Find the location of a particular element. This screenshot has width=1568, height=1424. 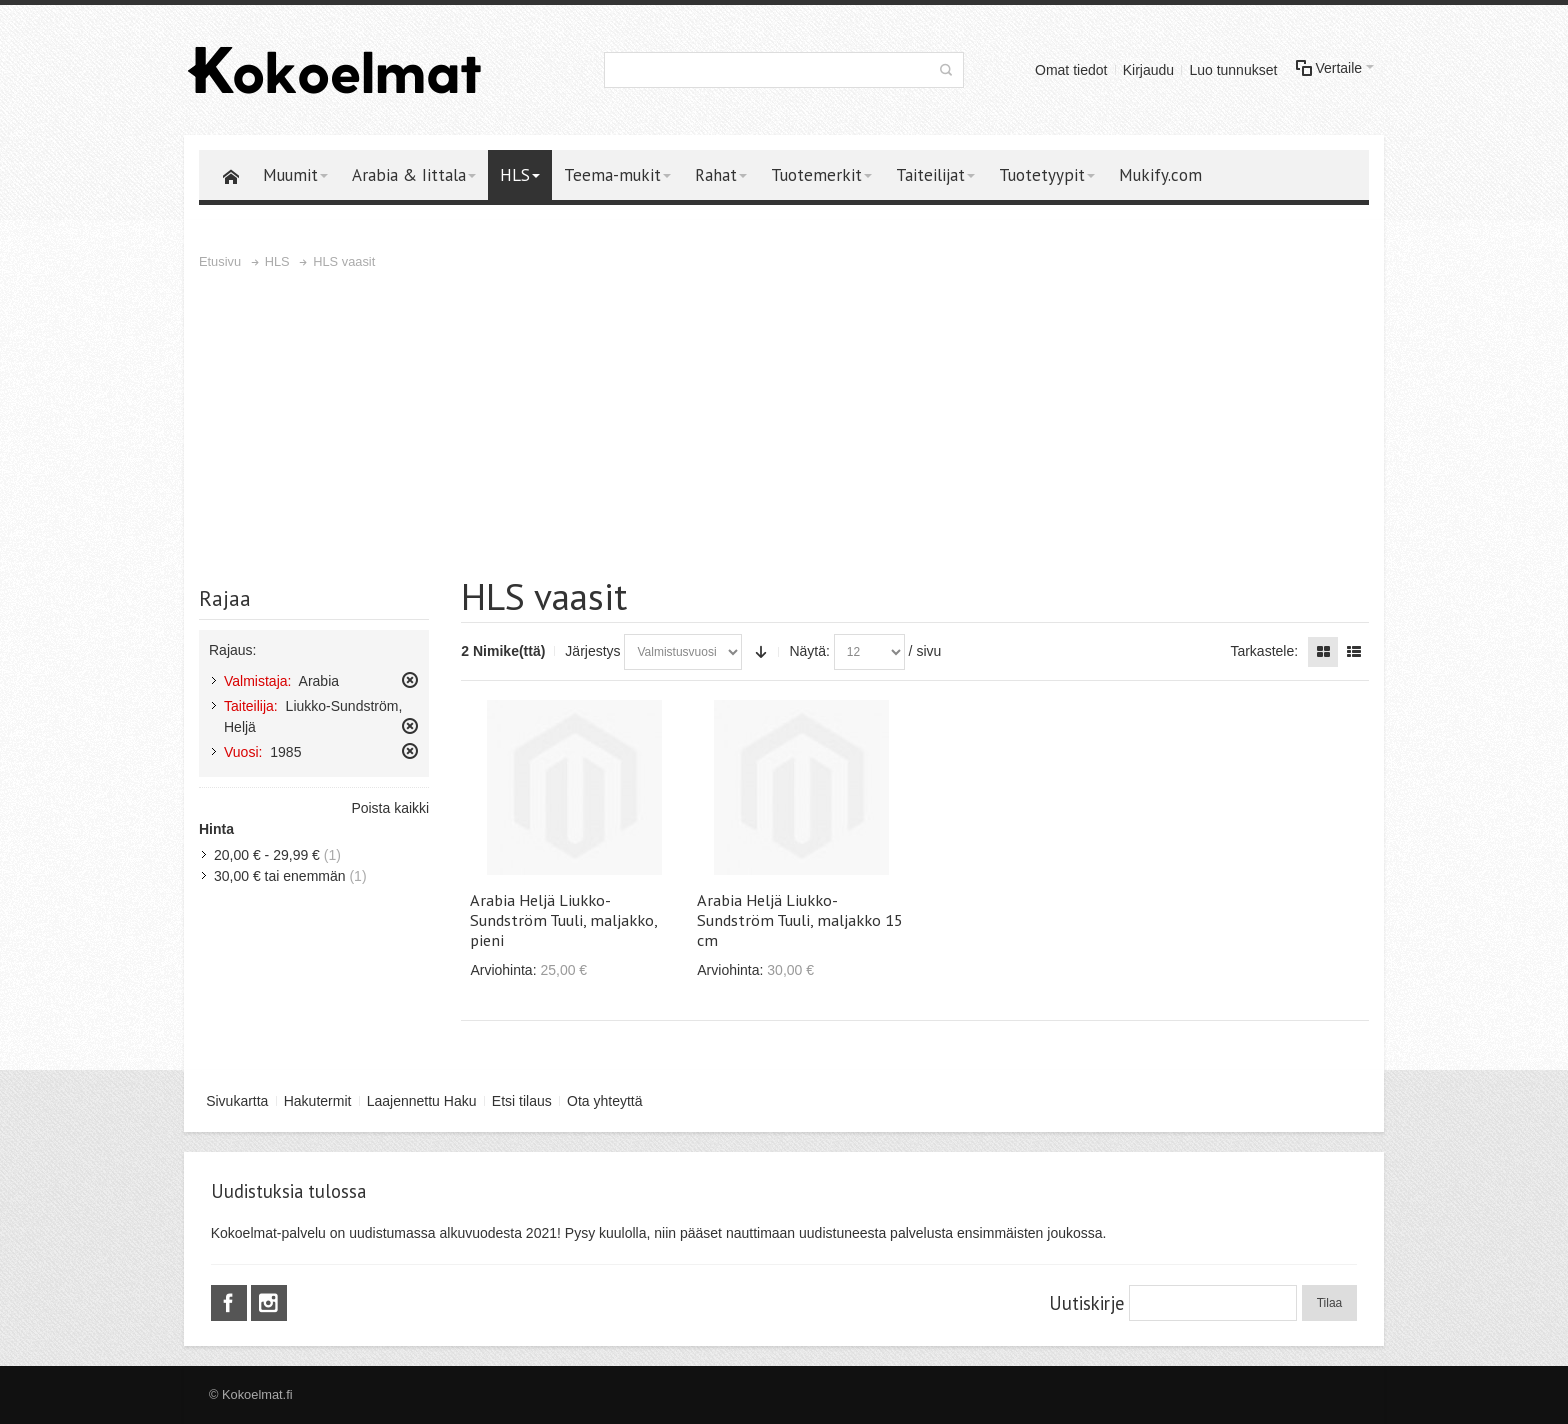

Luo tunnukset is located at coordinates (1233, 70).